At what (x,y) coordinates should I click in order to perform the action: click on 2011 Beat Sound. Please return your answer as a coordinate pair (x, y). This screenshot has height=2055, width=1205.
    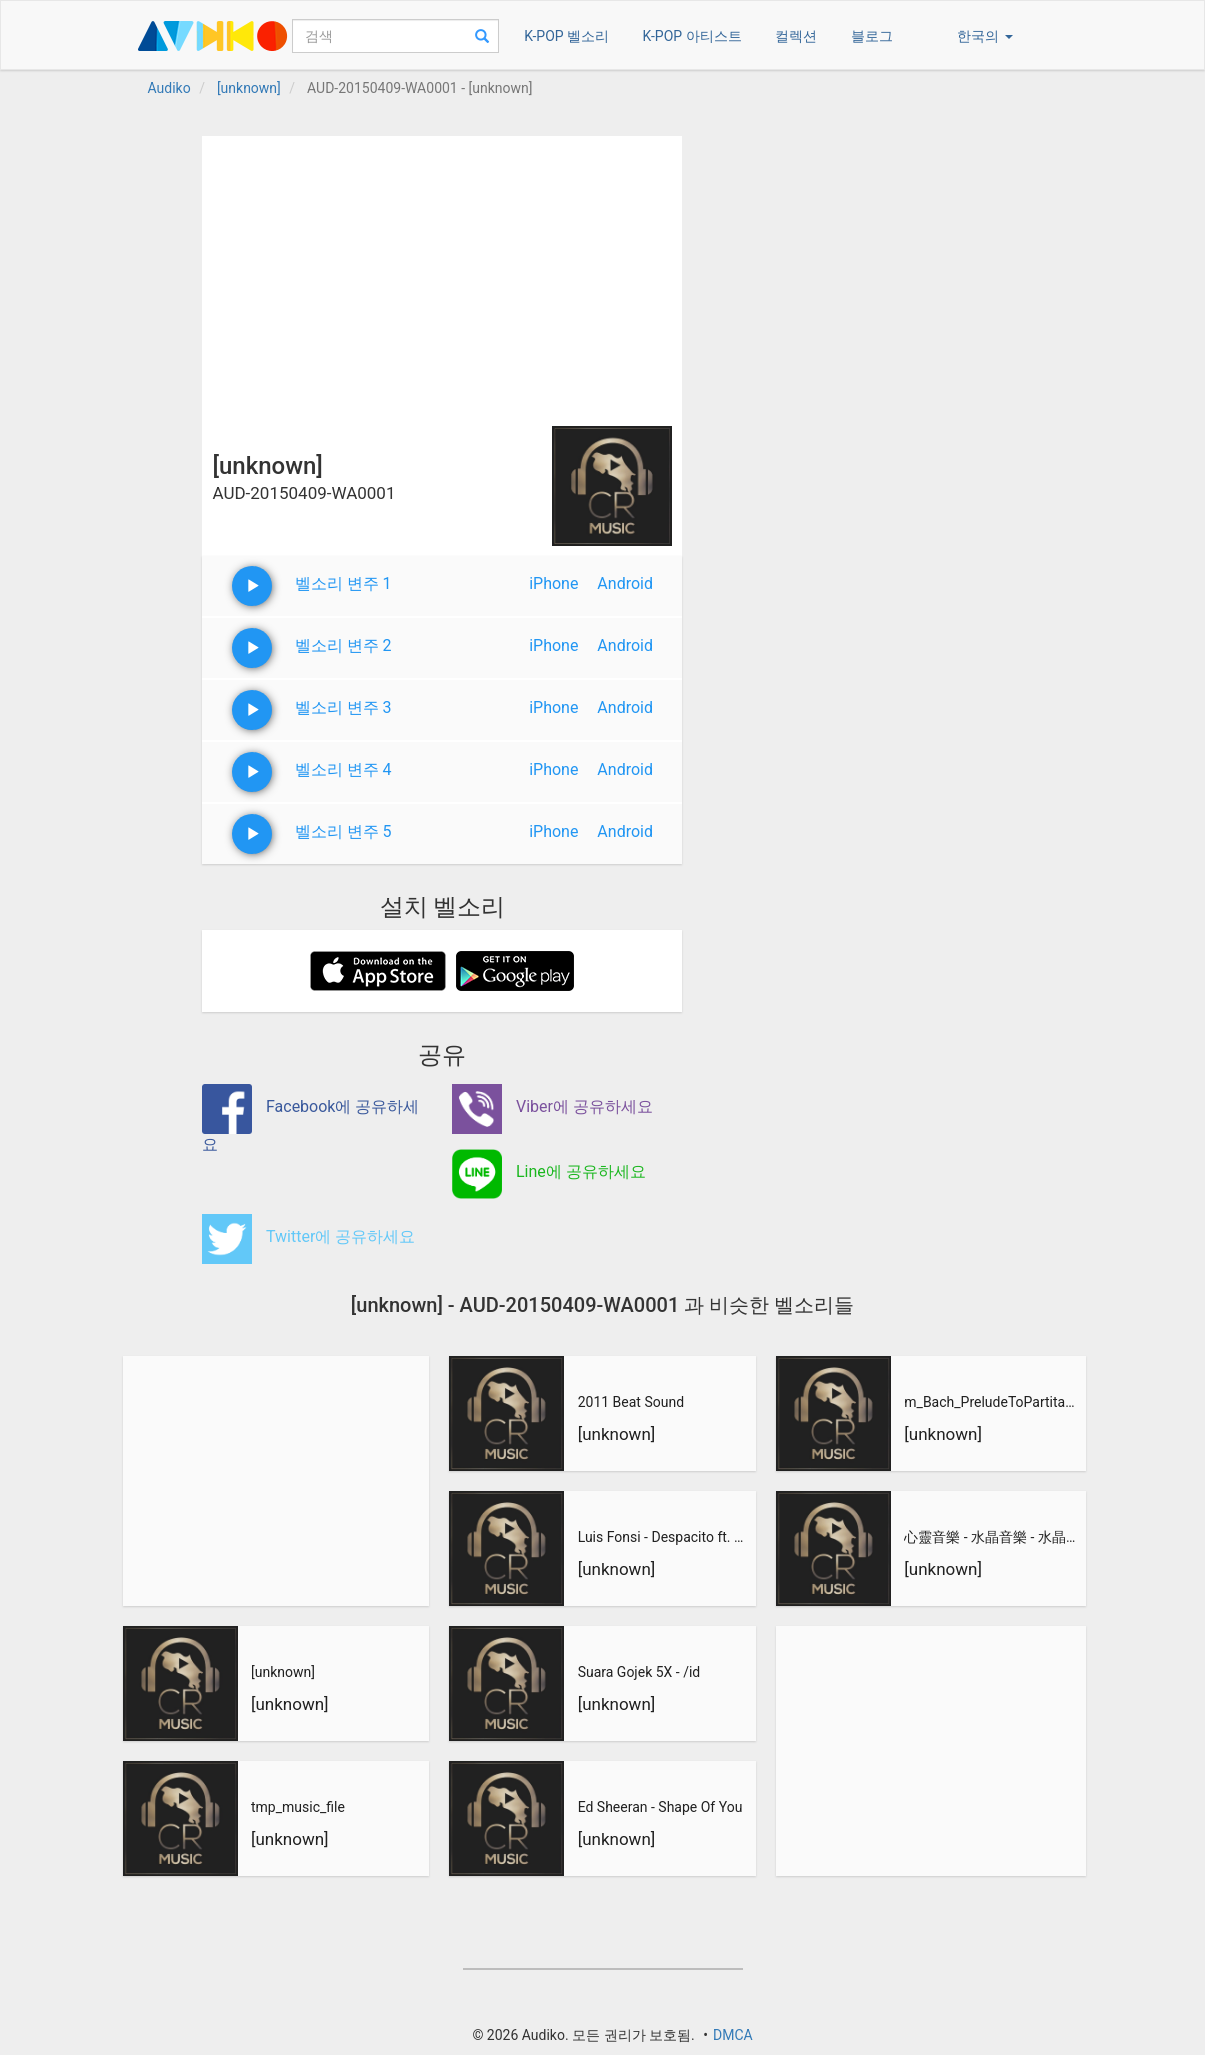
    Looking at the image, I should click on (631, 1402).